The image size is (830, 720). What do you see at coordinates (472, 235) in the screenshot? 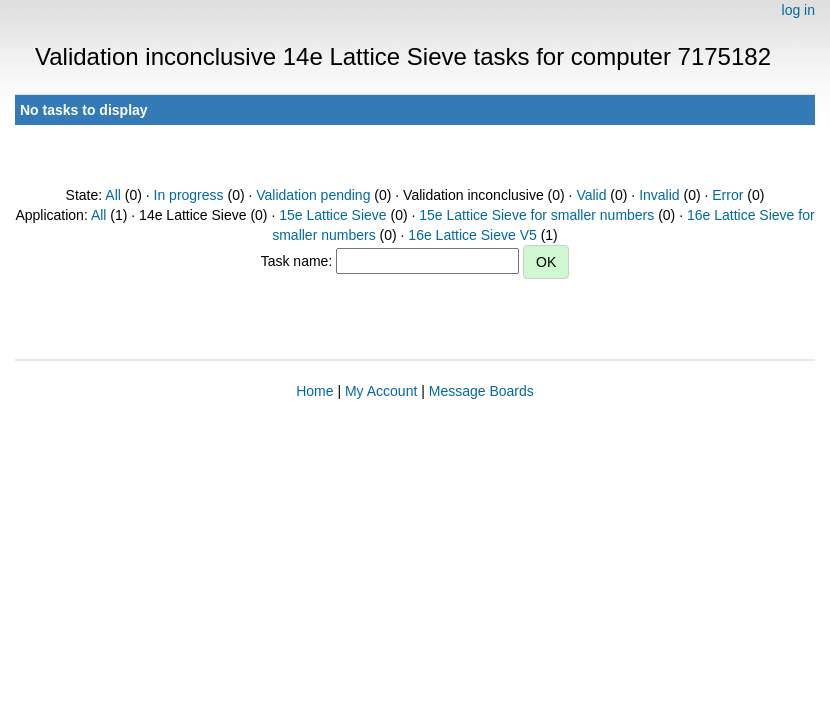
I see `16e Lattice Sieve V5` at bounding box center [472, 235].